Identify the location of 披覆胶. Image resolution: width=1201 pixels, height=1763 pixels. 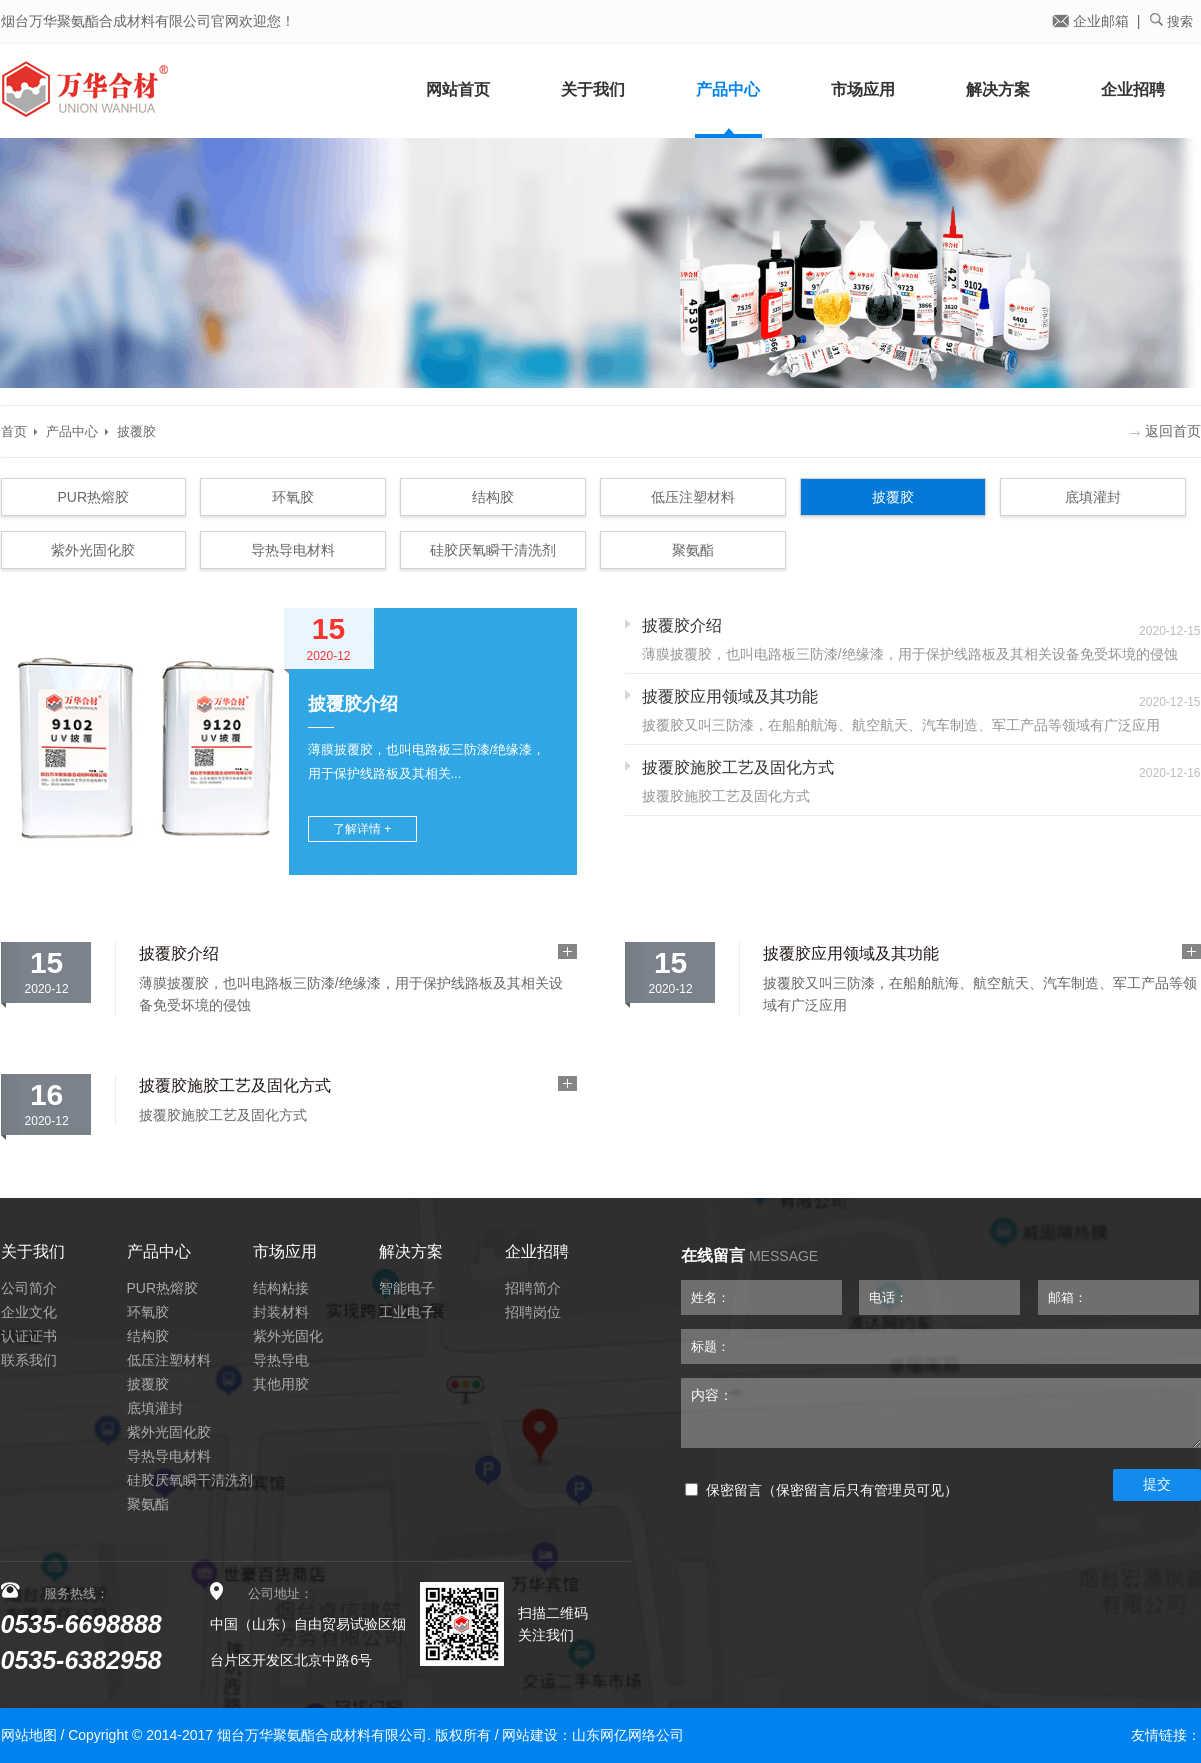
(136, 431).